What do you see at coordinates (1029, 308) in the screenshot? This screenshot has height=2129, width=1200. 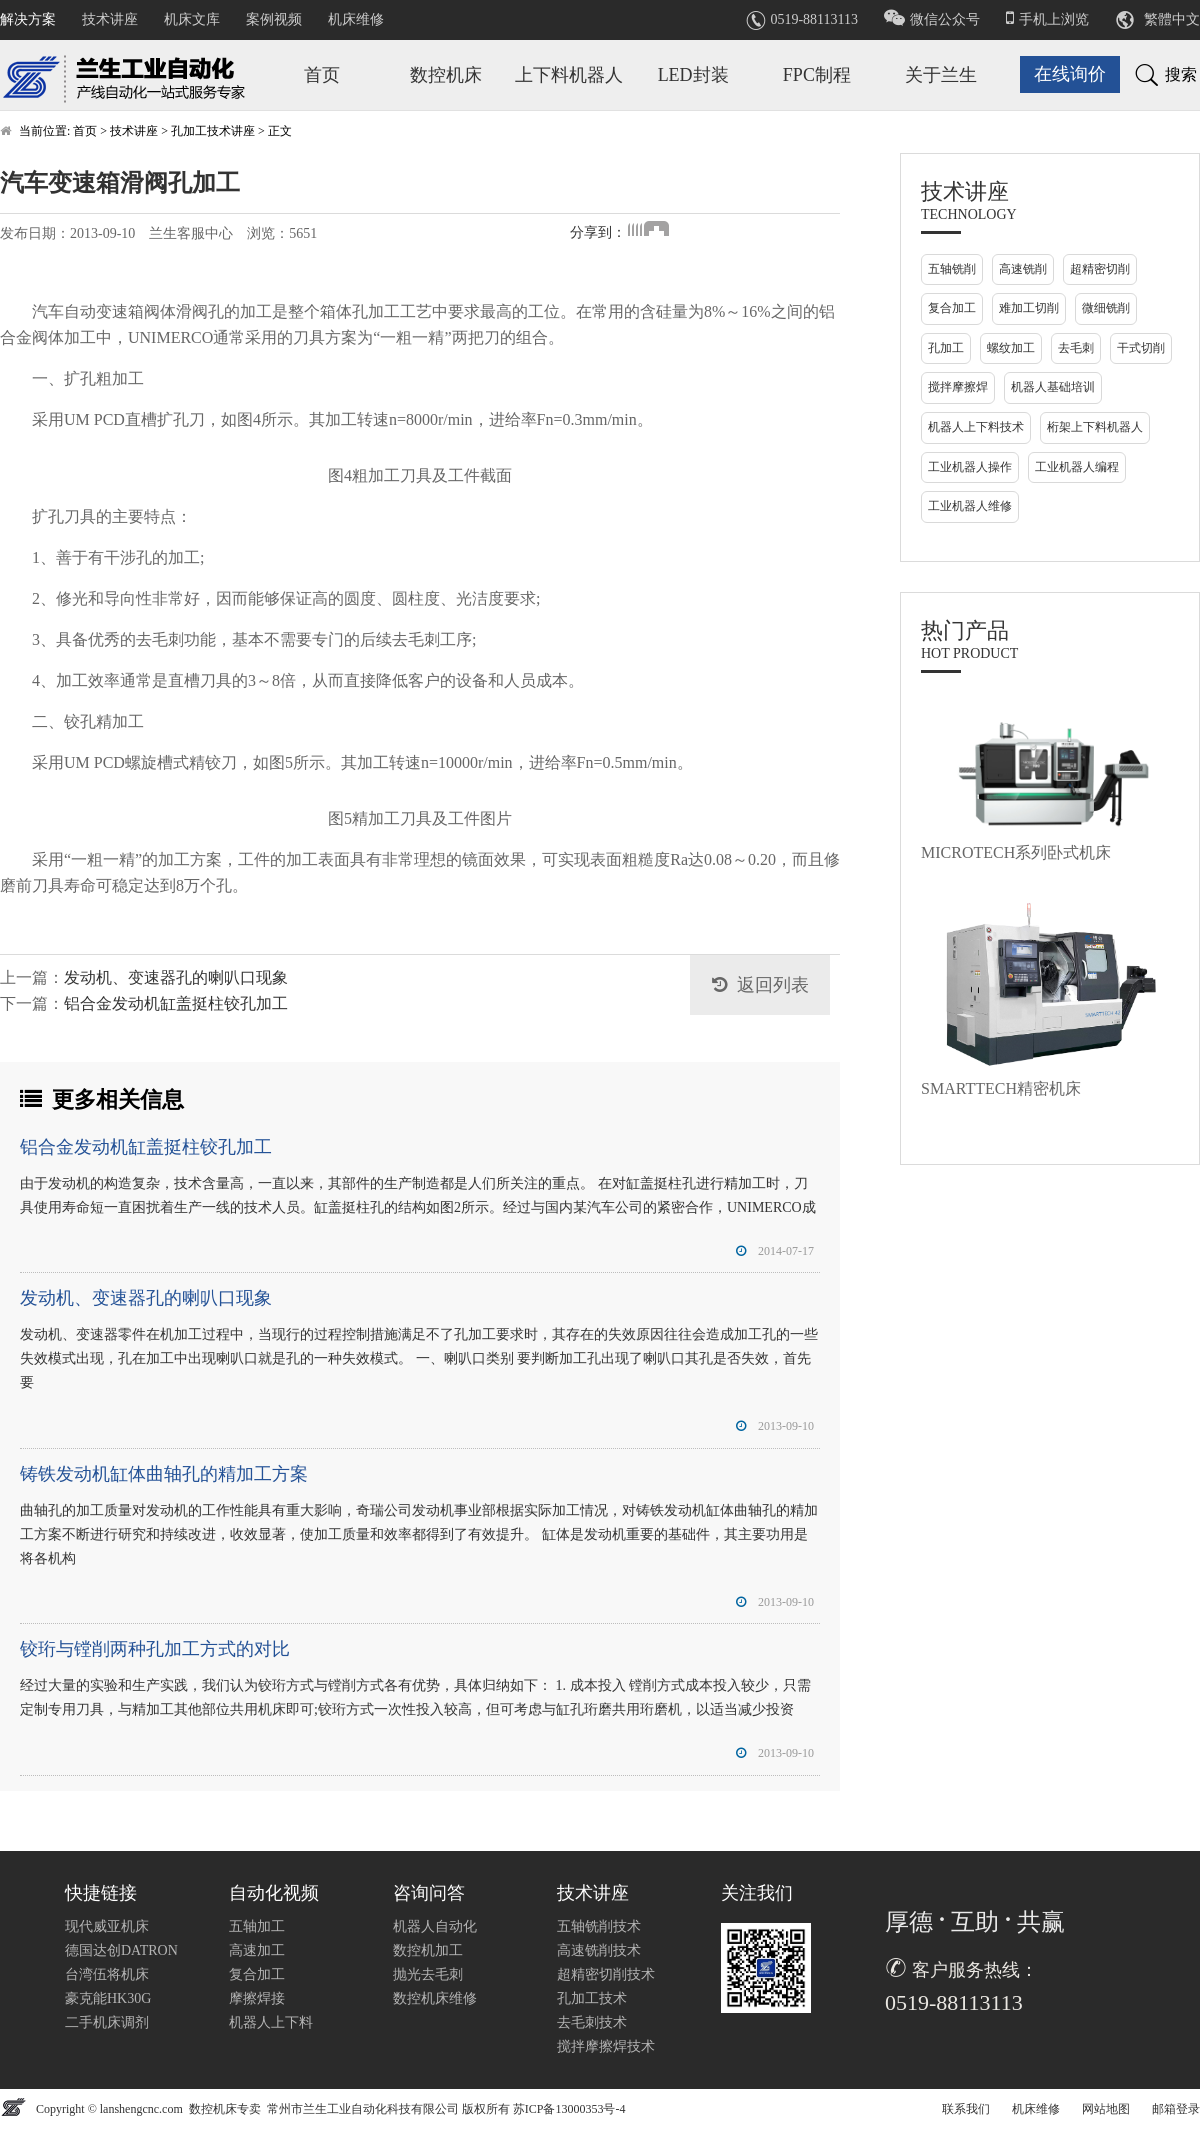 I see `难加工切削` at bounding box center [1029, 308].